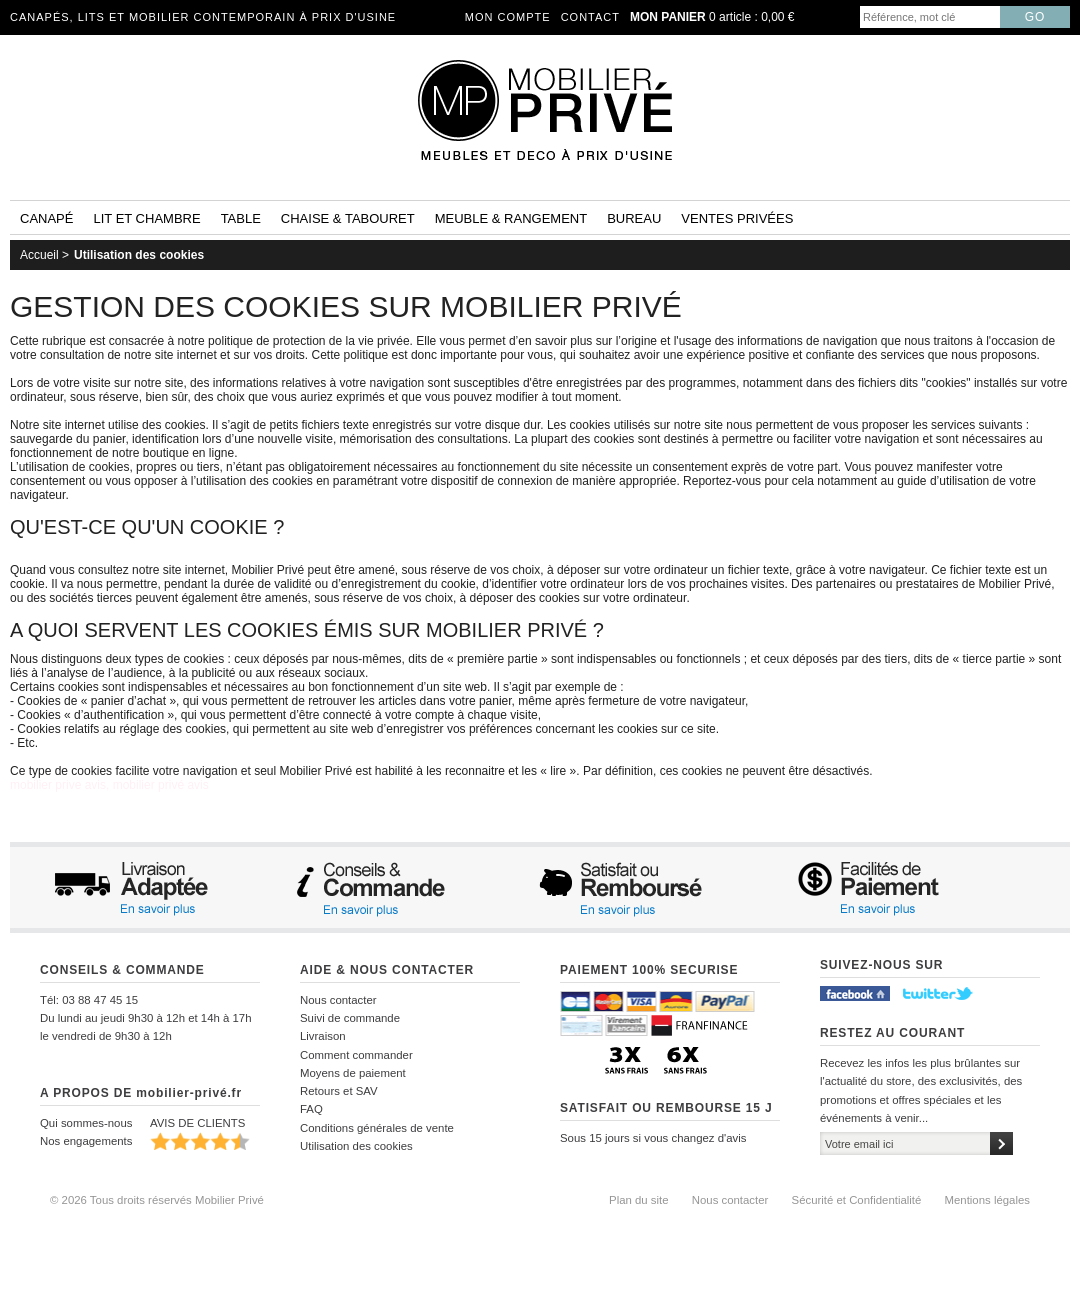  I want to click on Moyens de paiement, so click(353, 1073).